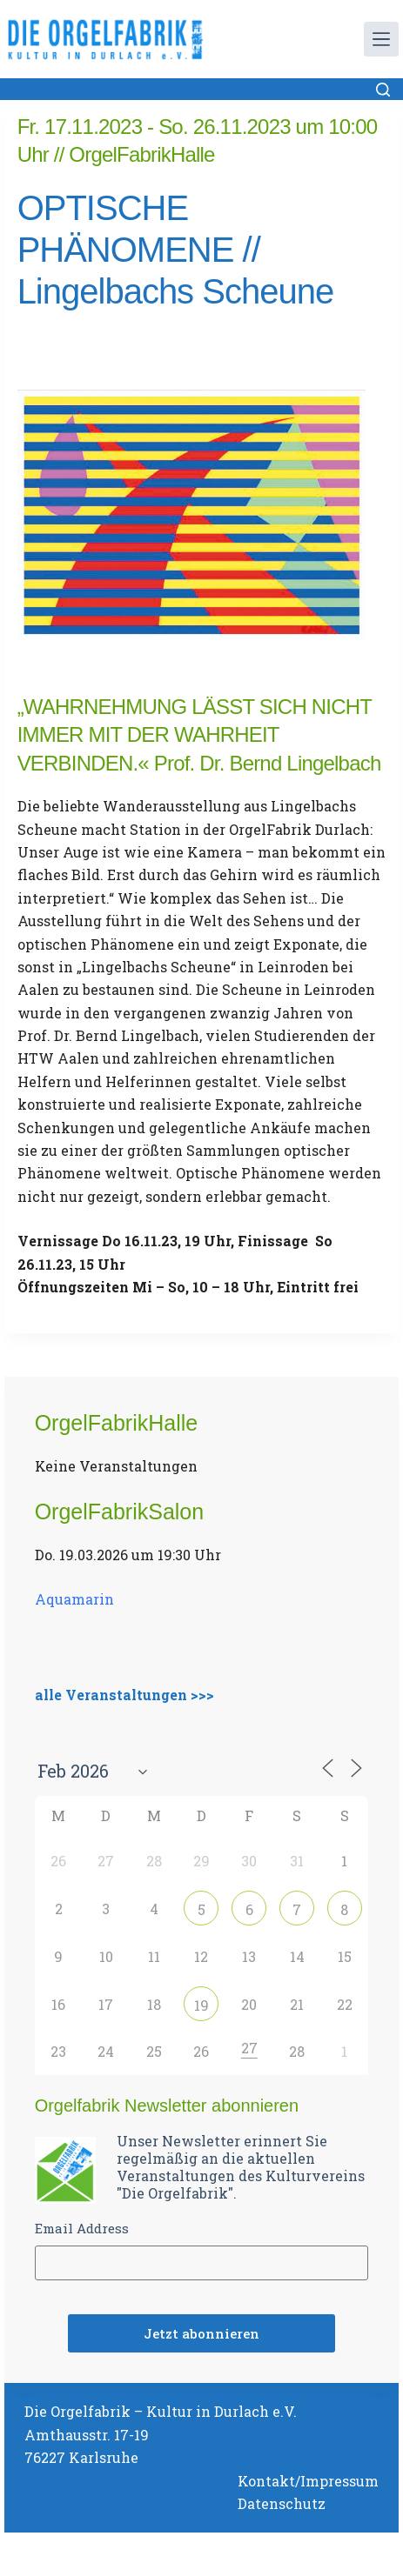 This screenshot has height=2576, width=403. What do you see at coordinates (74, 1599) in the screenshot?
I see `Aquamarin` at bounding box center [74, 1599].